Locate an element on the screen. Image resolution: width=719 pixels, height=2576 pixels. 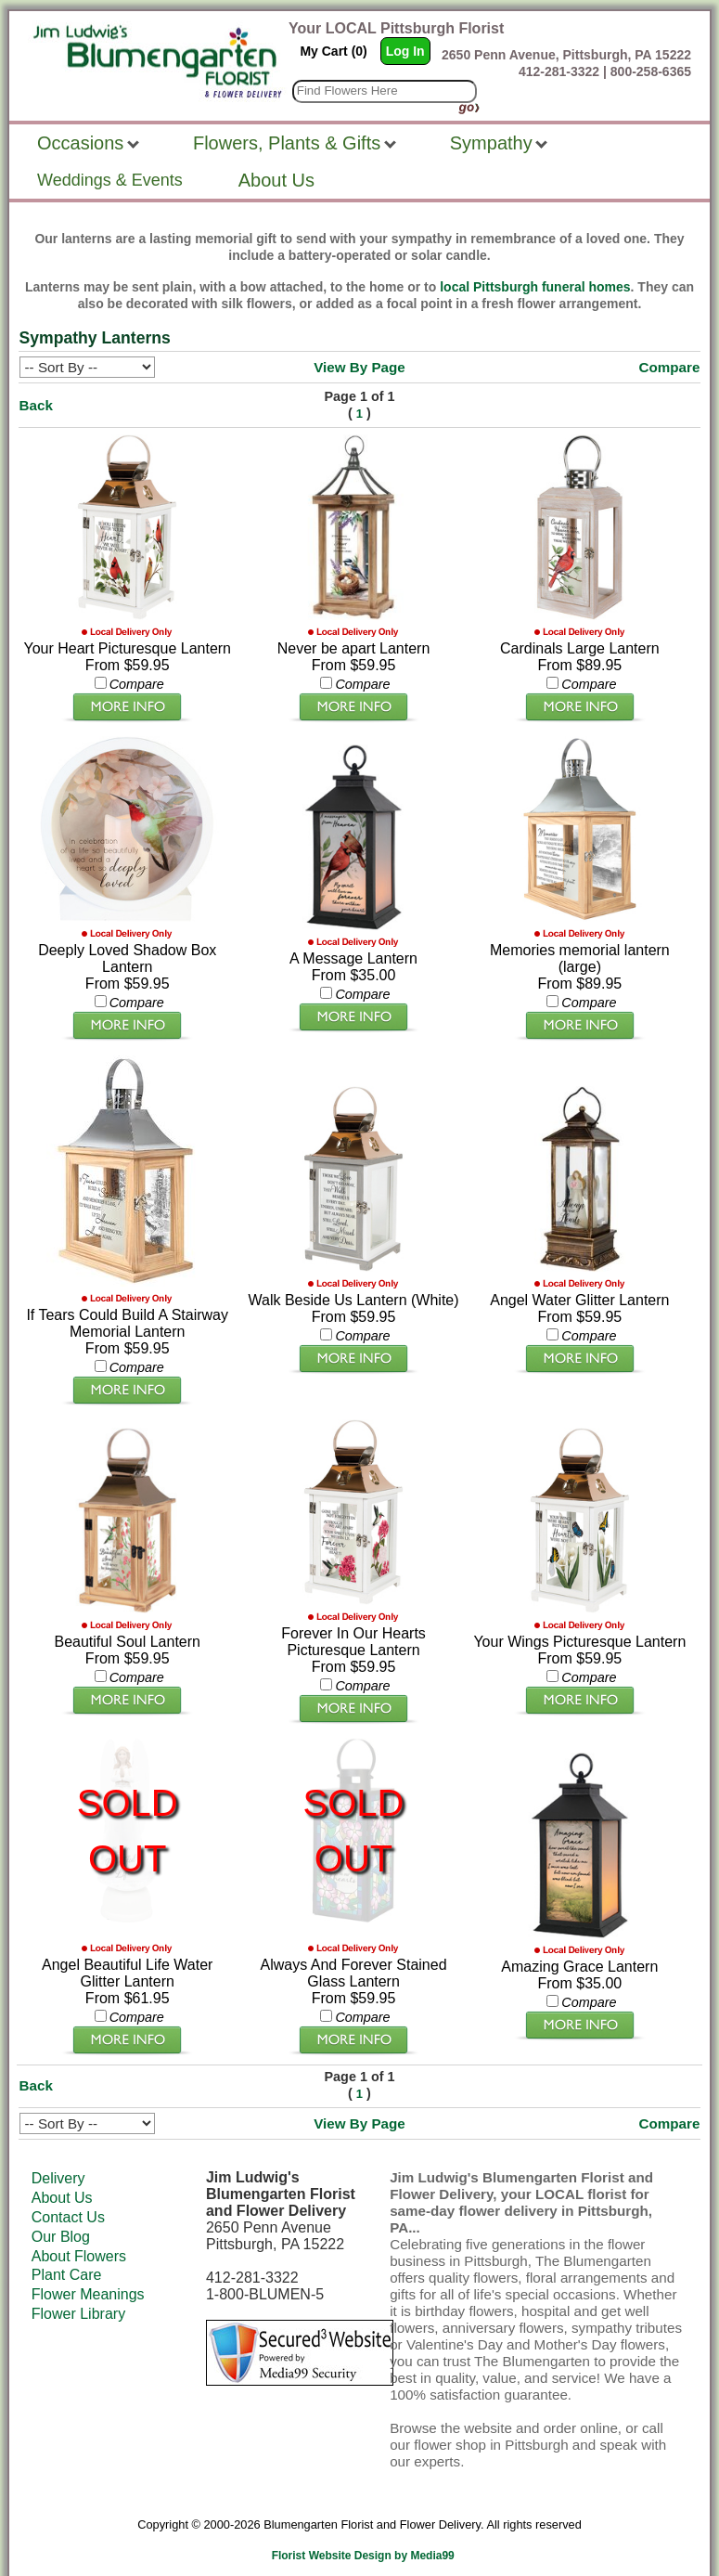
Compare is located at coordinates (669, 367).